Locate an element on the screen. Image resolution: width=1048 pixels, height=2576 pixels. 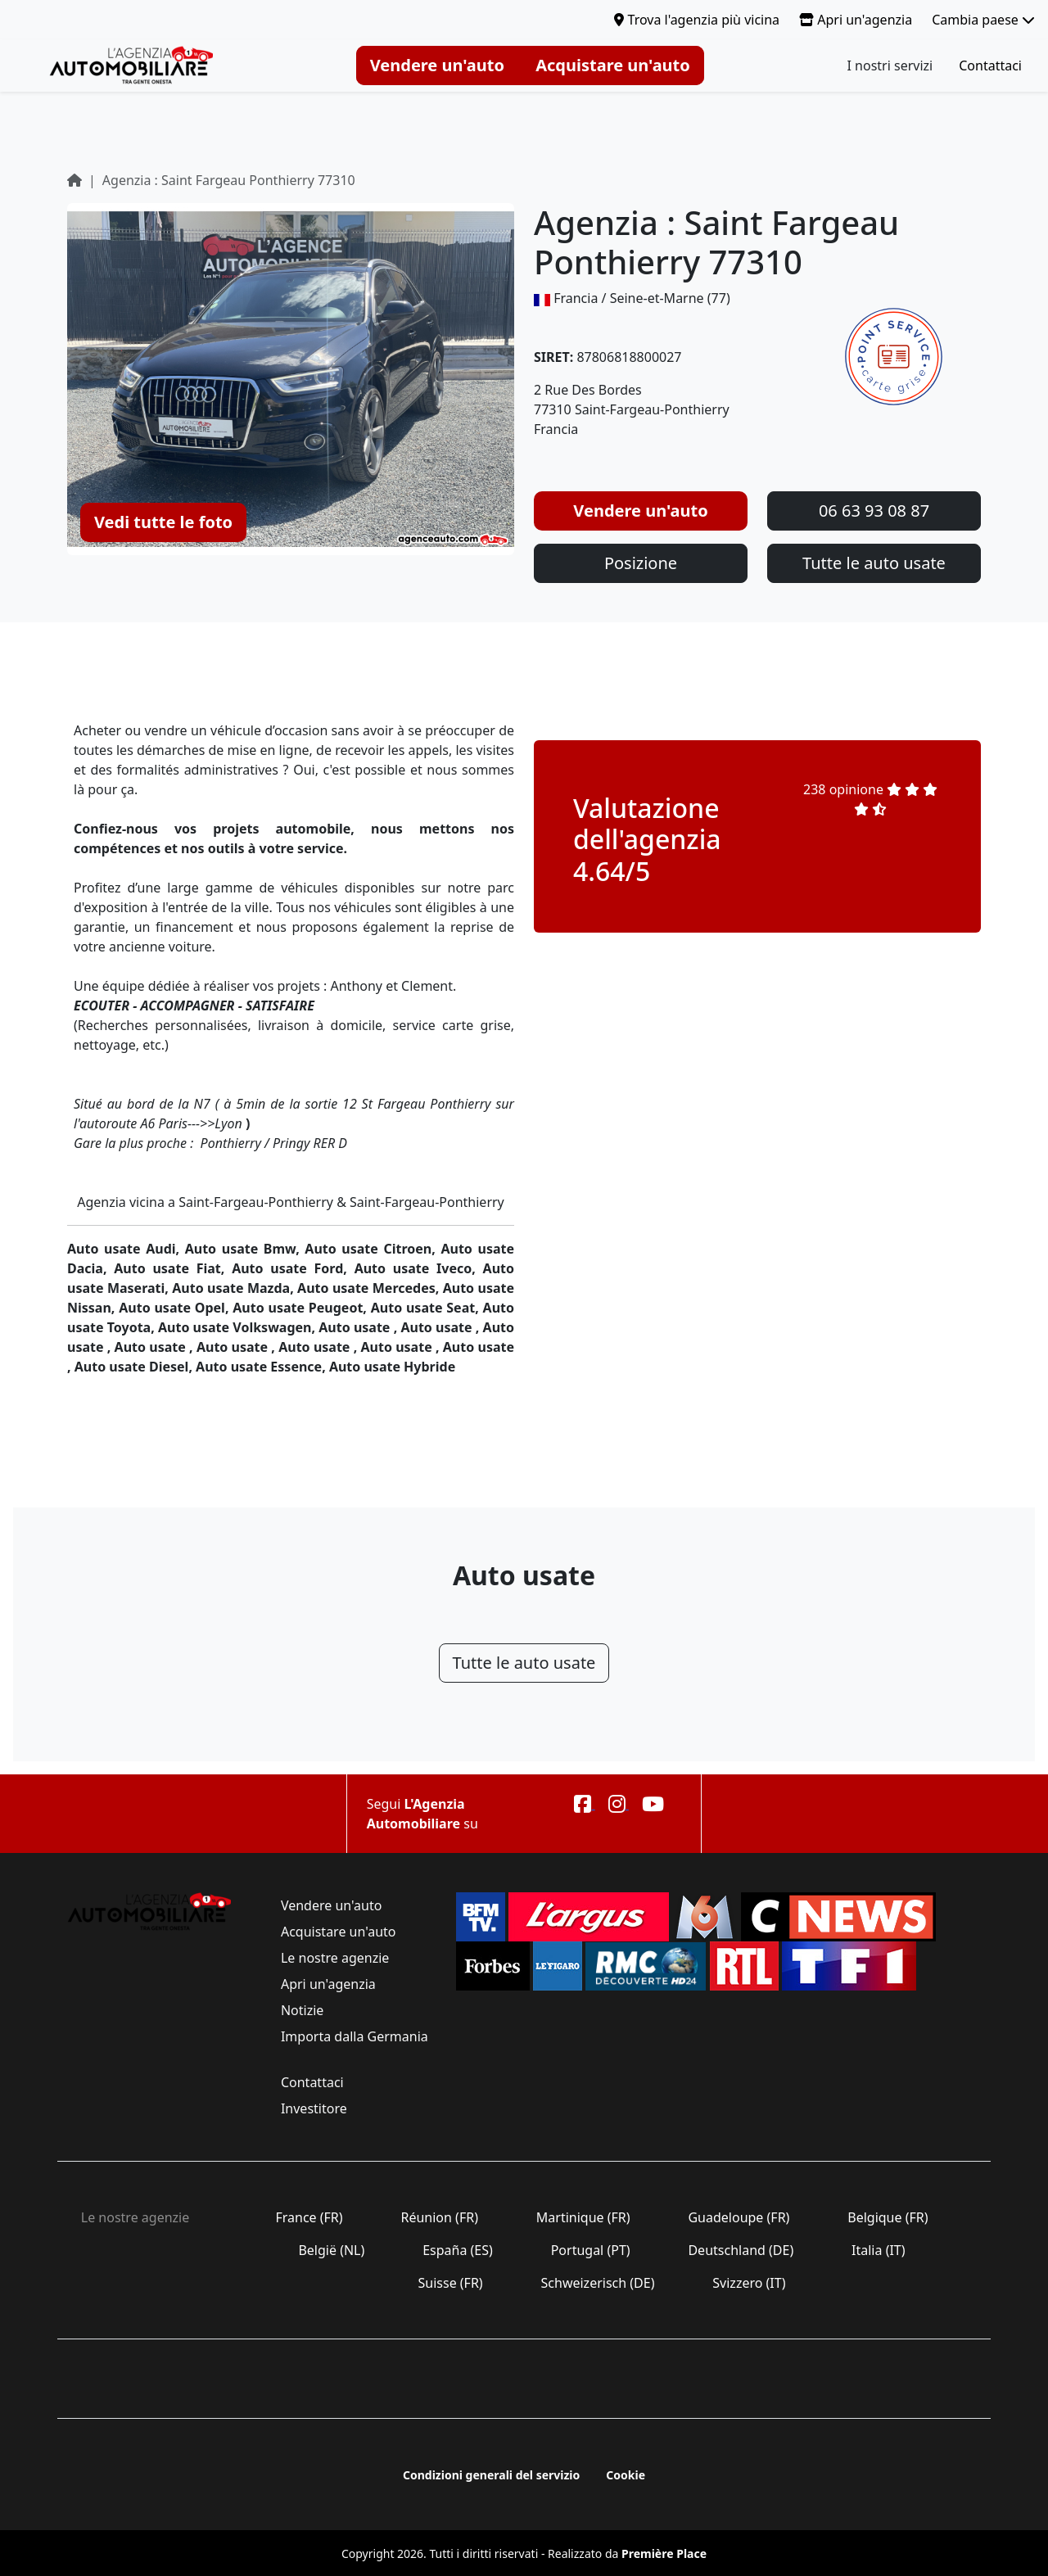
Auto usate Audi, is located at coordinates (126, 1249).